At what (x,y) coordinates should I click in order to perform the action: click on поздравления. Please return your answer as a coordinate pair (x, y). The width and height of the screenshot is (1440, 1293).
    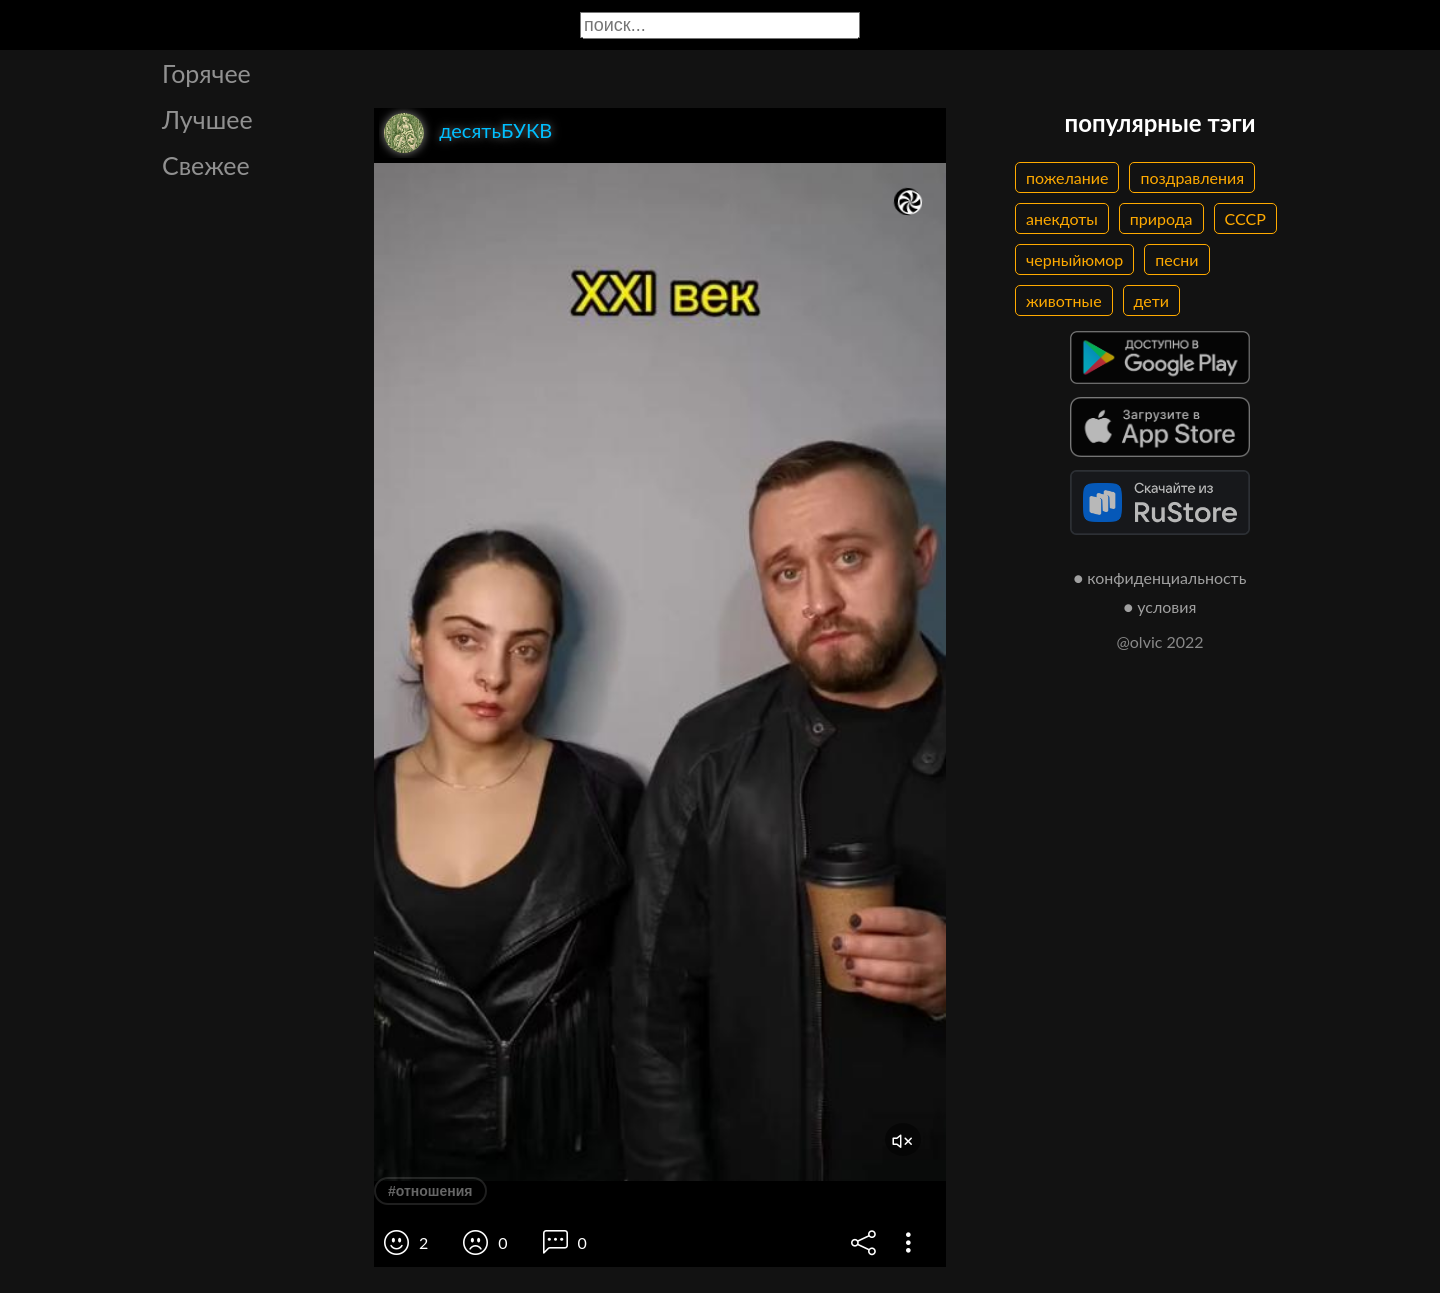
    Looking at the image, I should click on (1192, 177).